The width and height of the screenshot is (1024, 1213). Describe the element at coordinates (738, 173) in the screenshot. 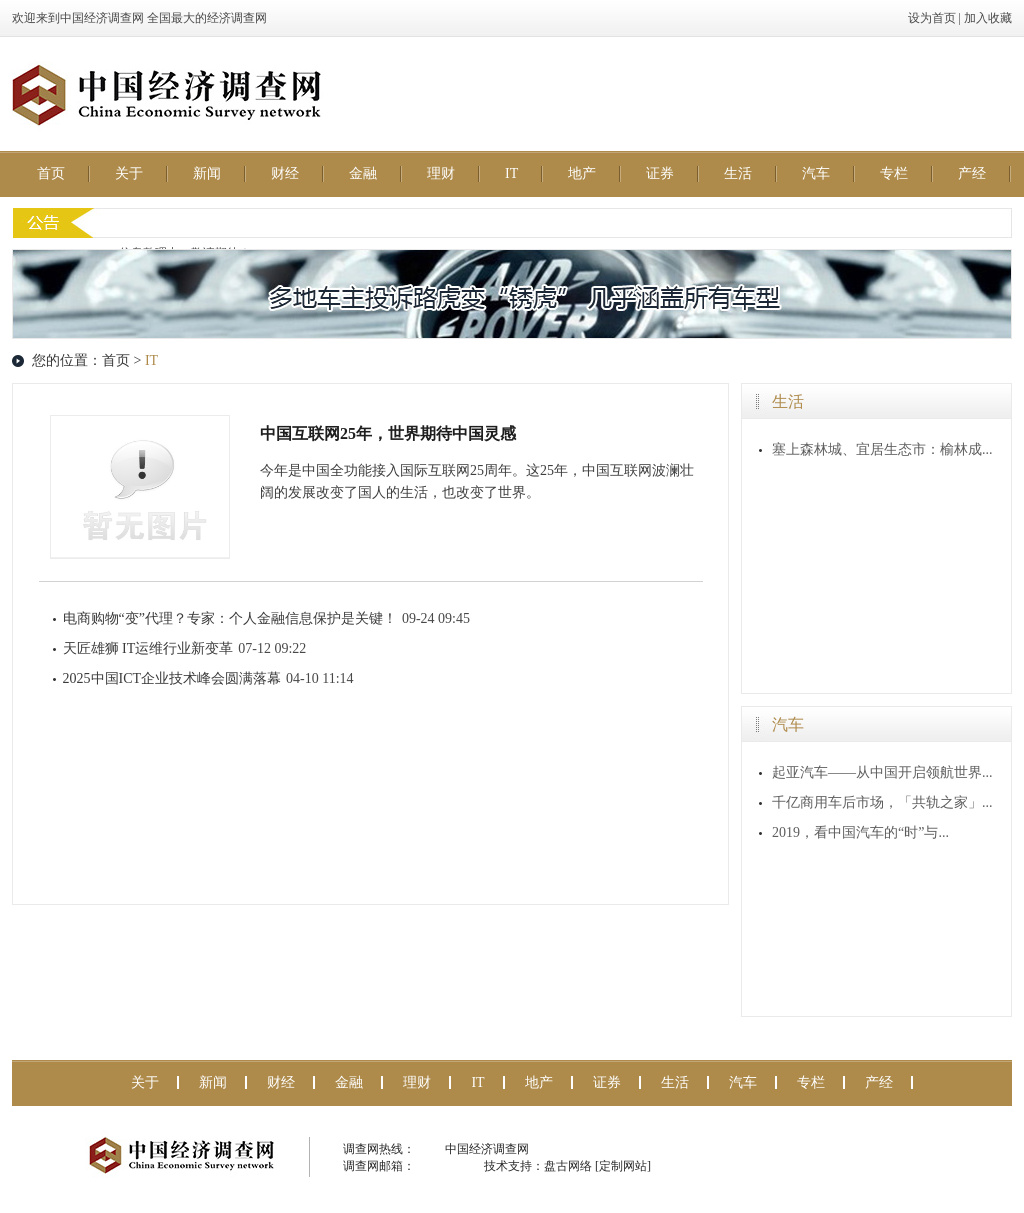

I see `生活` at that location.